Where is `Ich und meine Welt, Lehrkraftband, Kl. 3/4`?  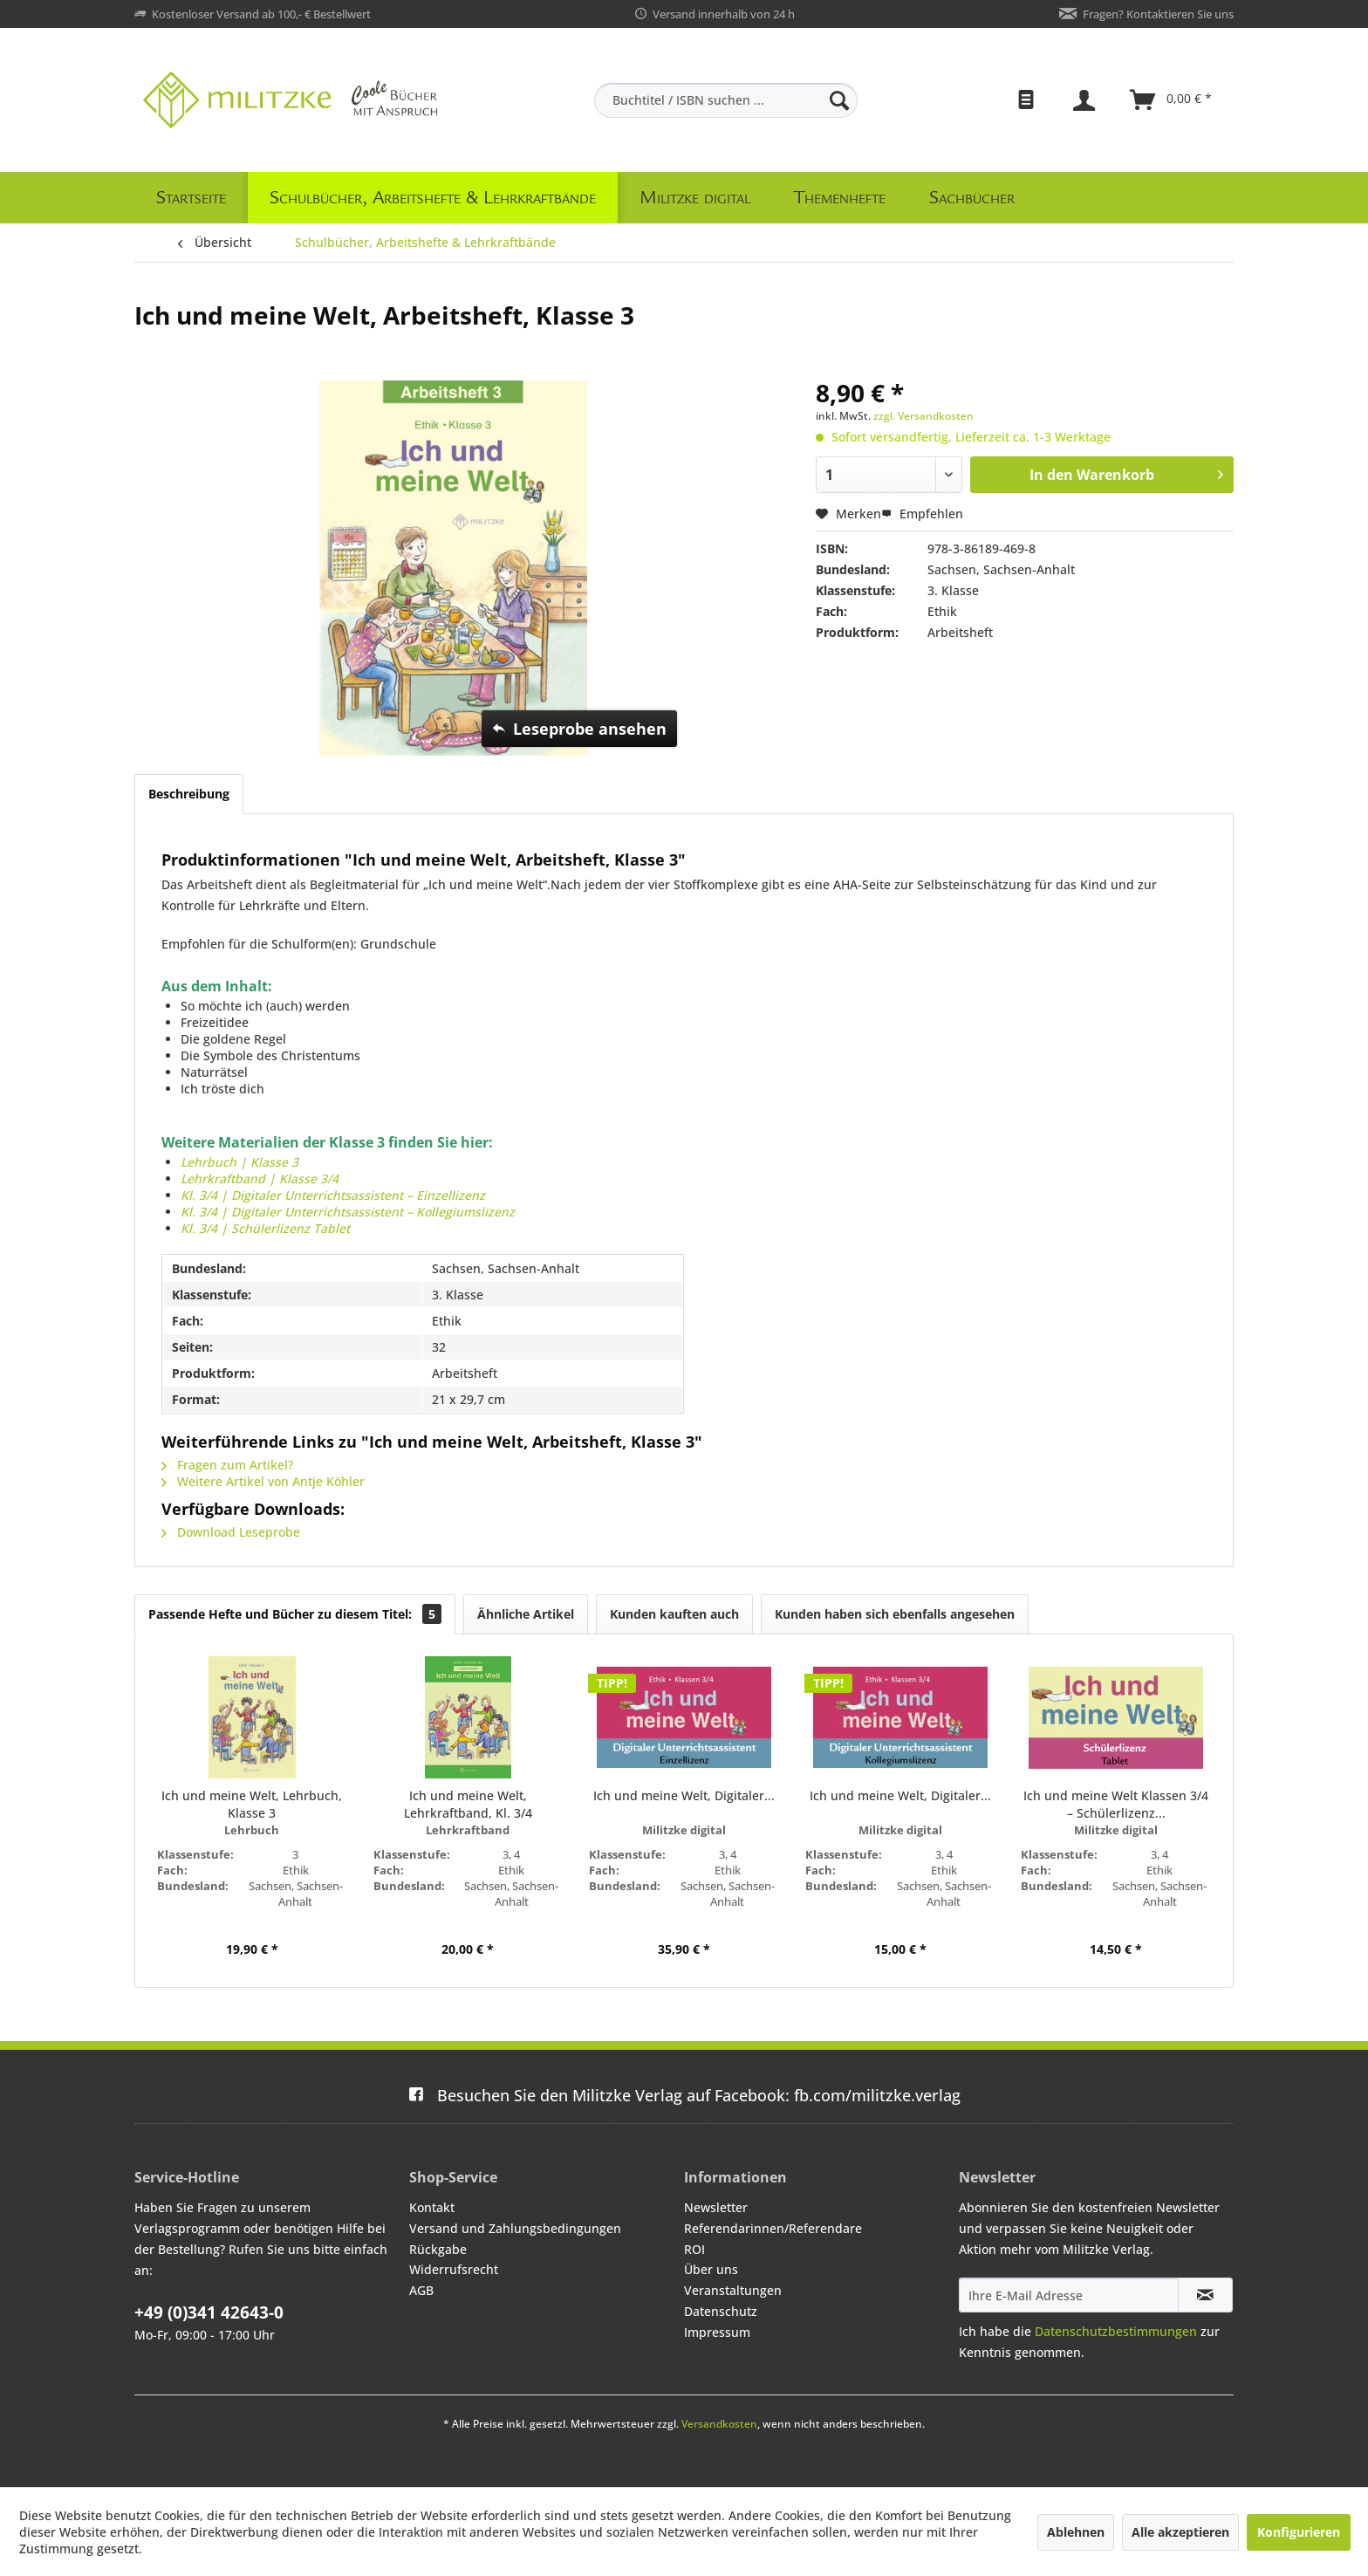
Ich und meine Welt, Lehrkraftband, Kl. 3/4 is located at coordinates (468, 1804).